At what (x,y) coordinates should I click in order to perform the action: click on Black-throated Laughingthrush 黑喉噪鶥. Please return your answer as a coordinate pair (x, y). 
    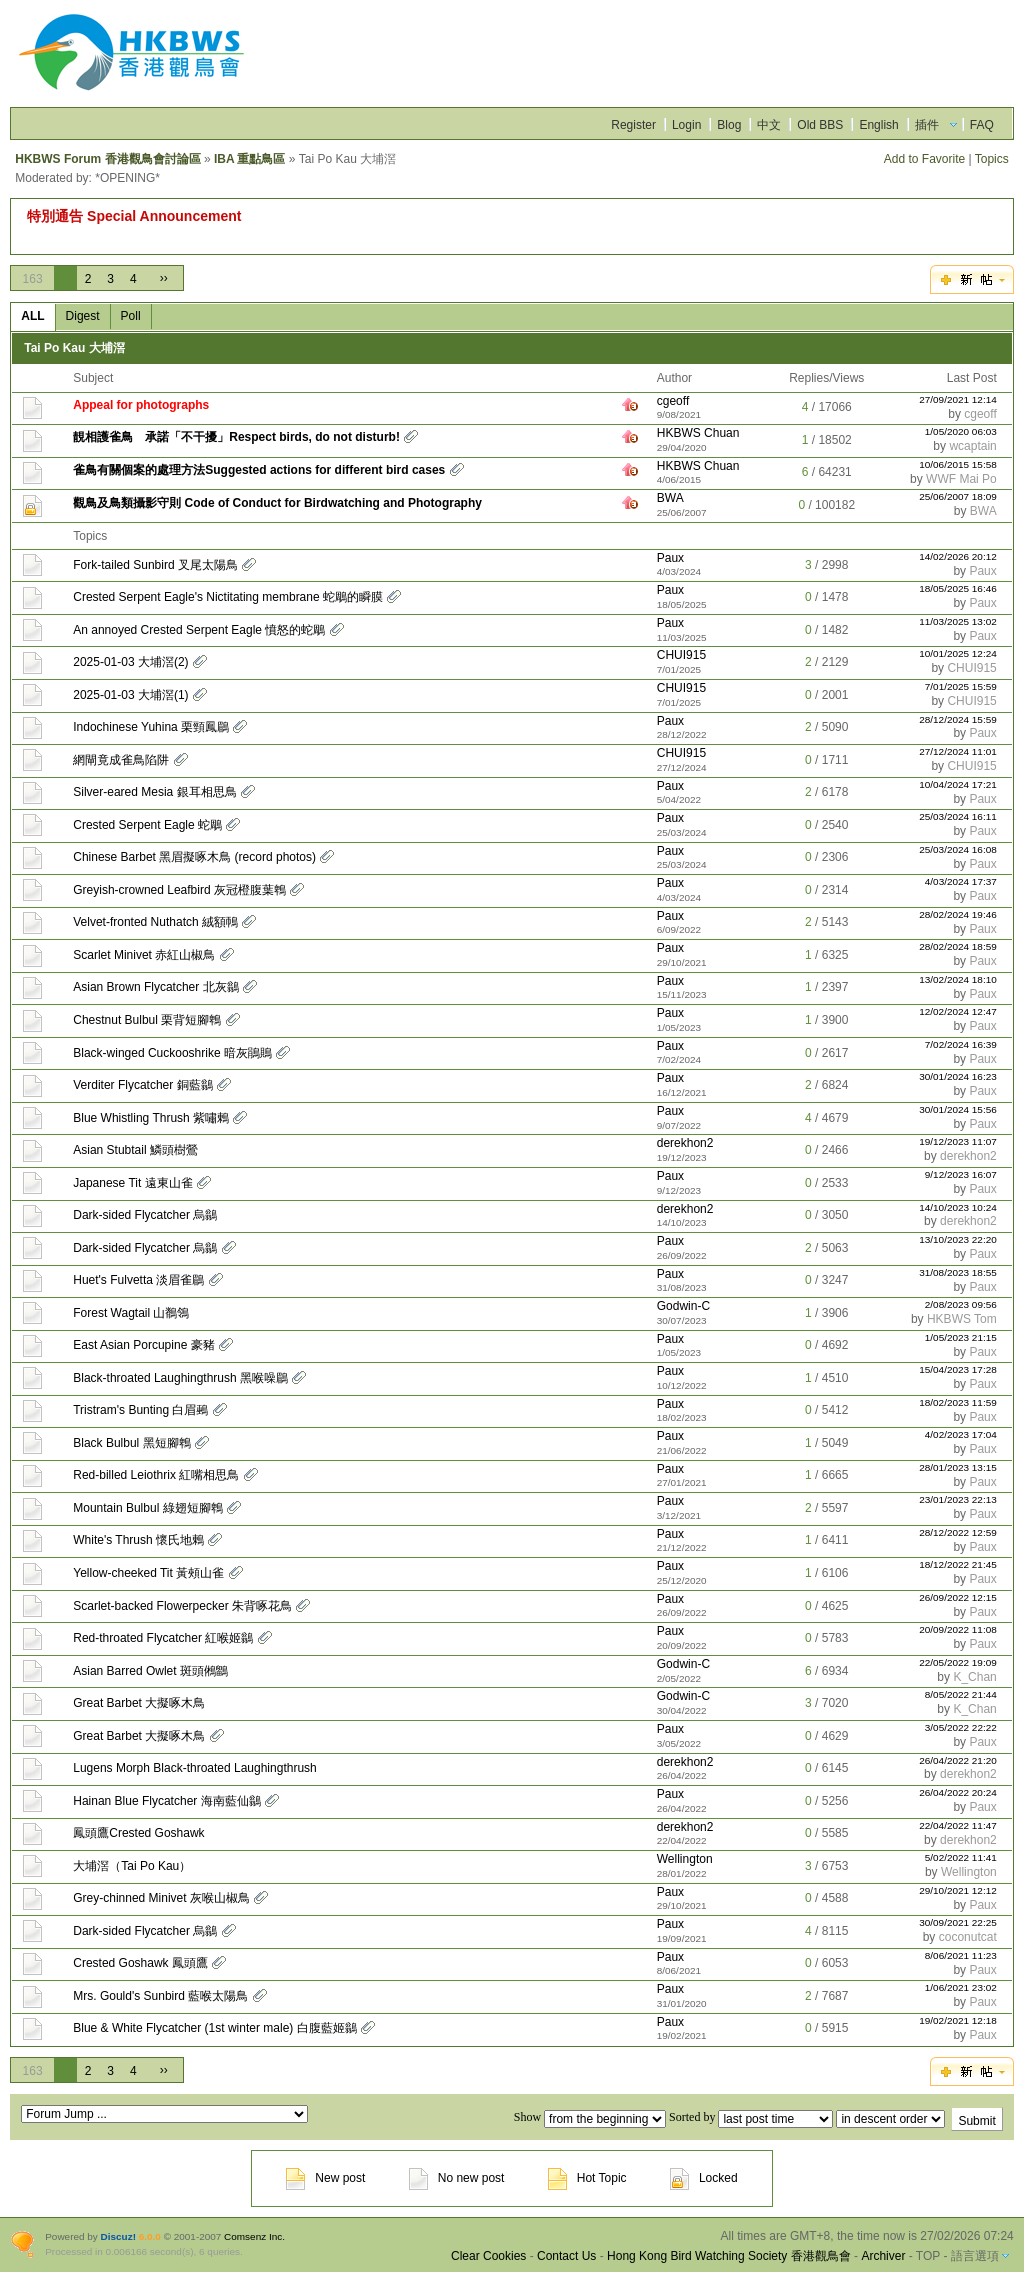
    Looking at the image, I should click on (180, 1378).